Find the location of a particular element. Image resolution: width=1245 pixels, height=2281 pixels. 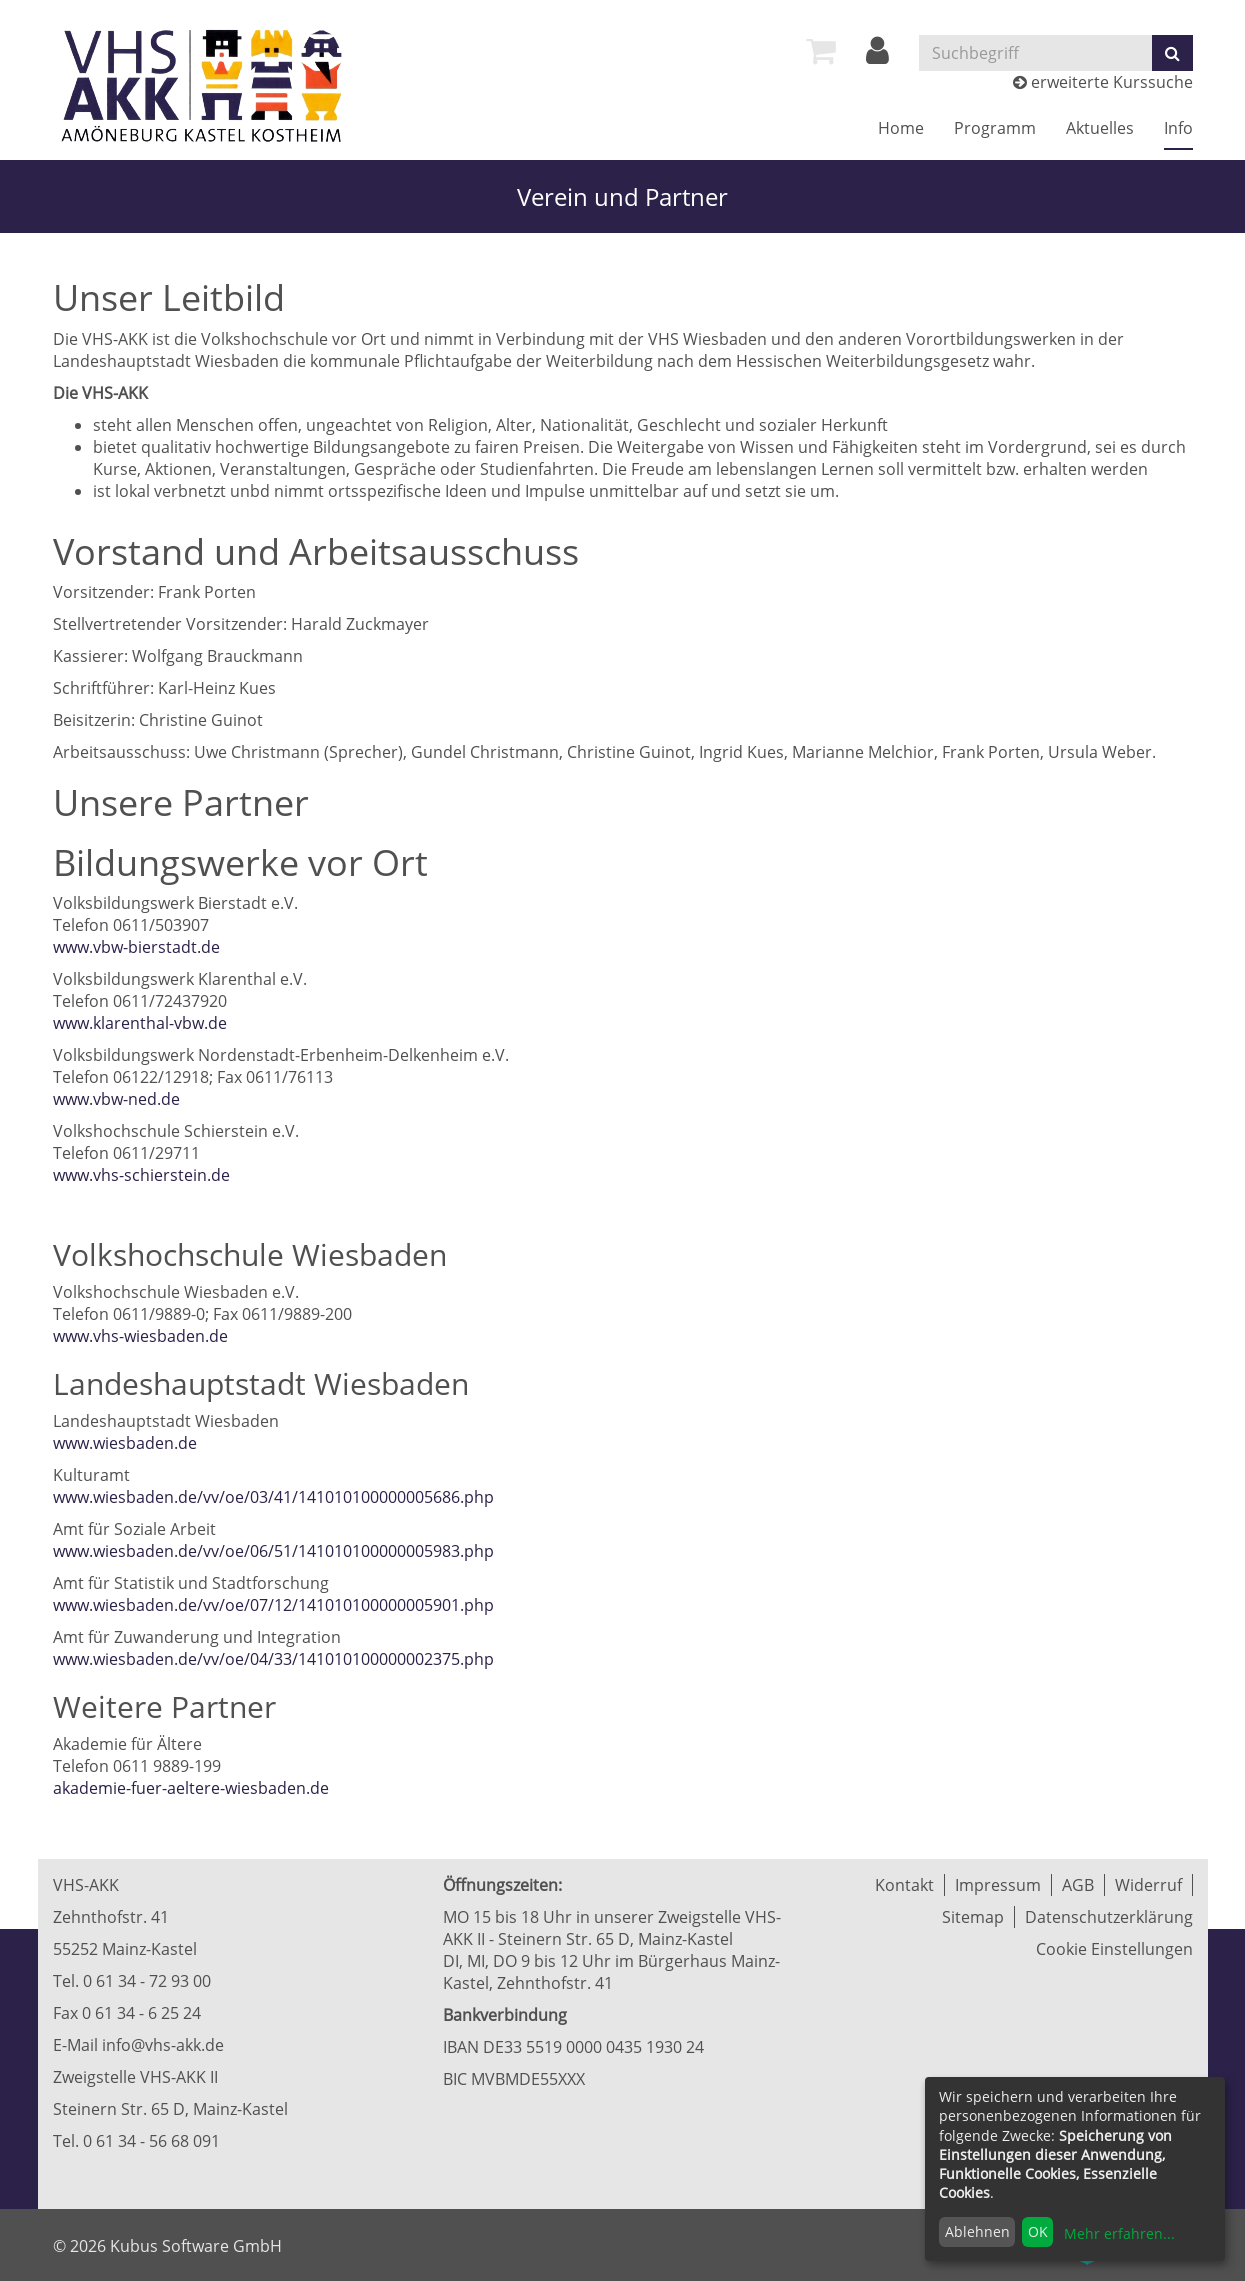

www.wiesbaden.de is located at coordinates (125, 1443).